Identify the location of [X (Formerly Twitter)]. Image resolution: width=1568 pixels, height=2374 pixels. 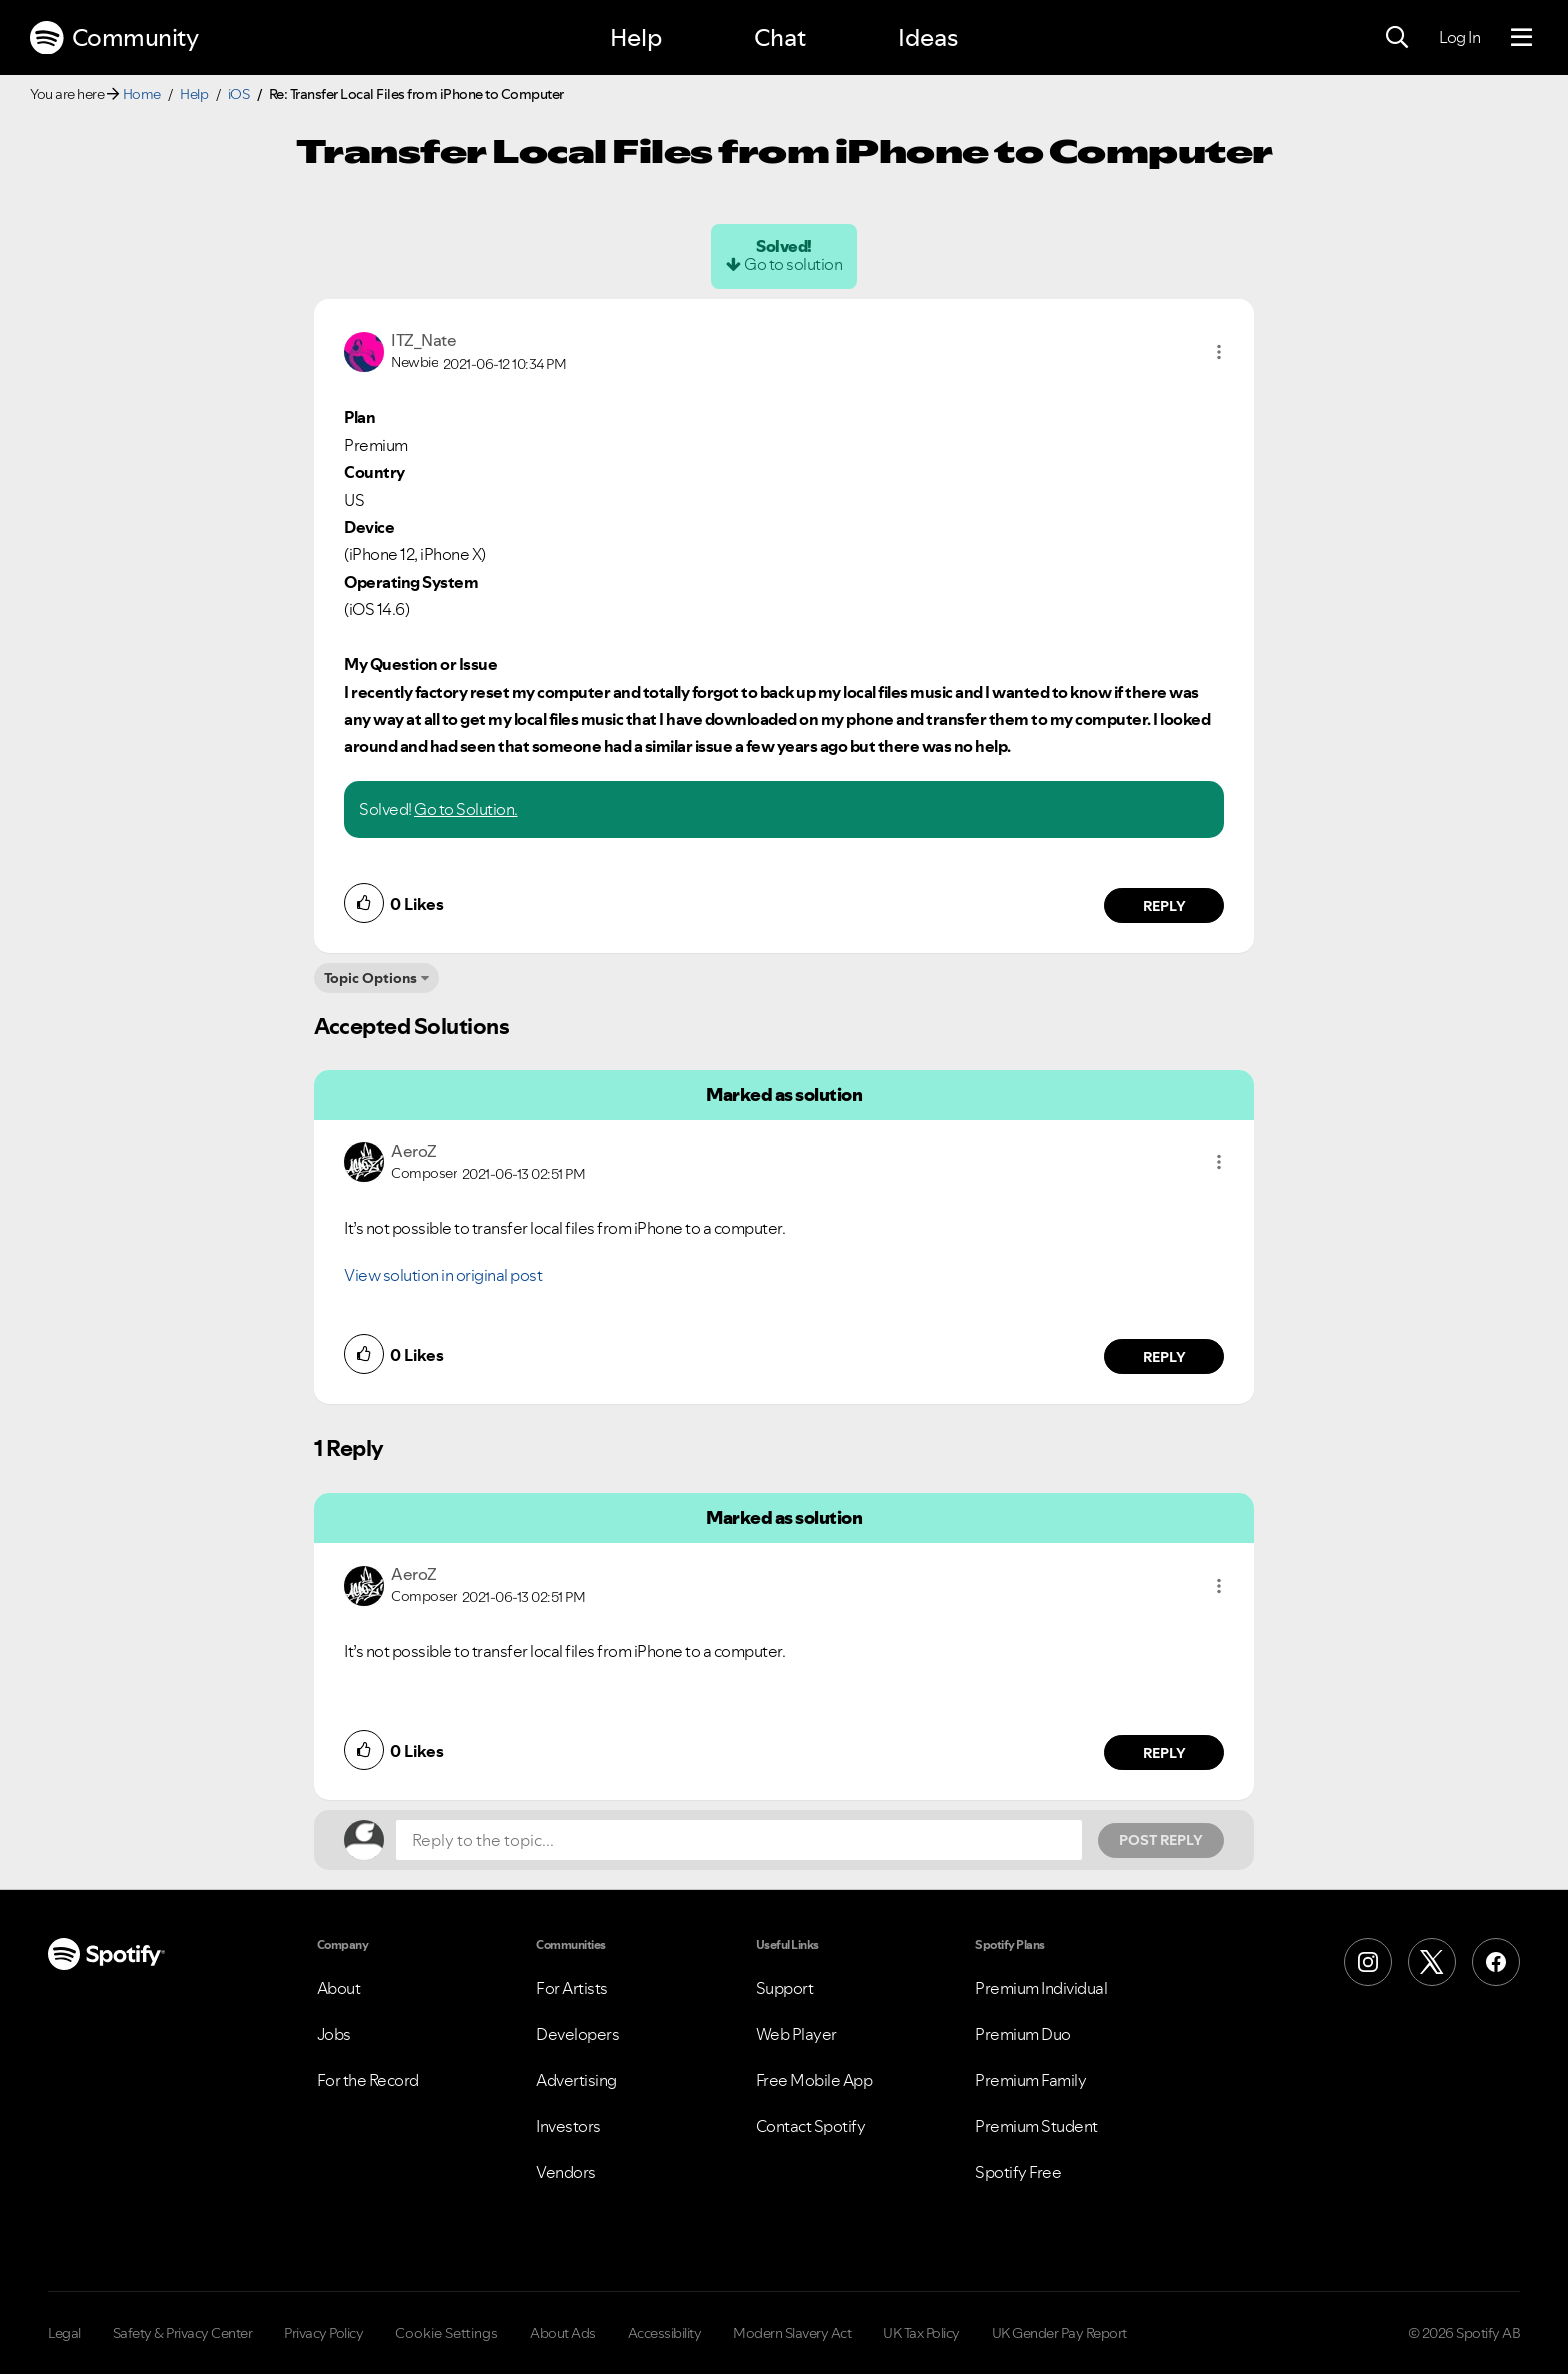
(1432, 1962).